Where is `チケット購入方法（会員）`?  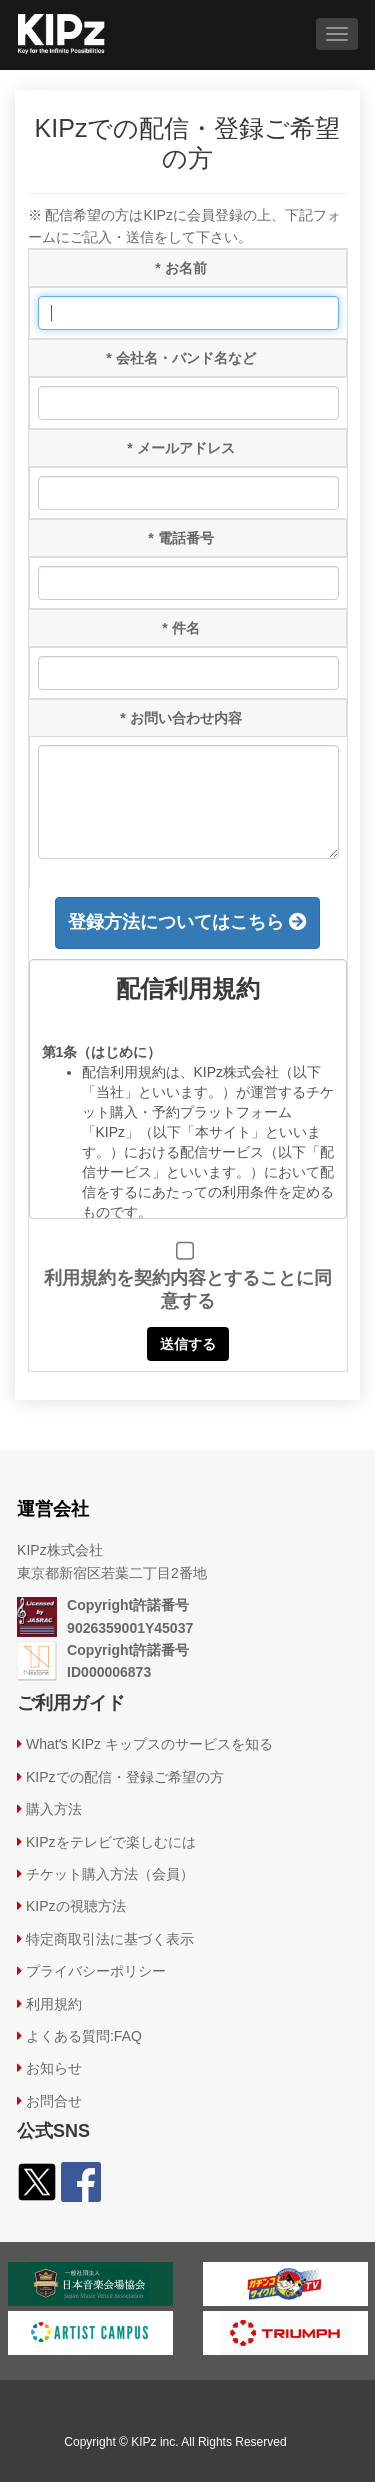 チケット購入方法（会員） is located at coordinates (110, 1874).